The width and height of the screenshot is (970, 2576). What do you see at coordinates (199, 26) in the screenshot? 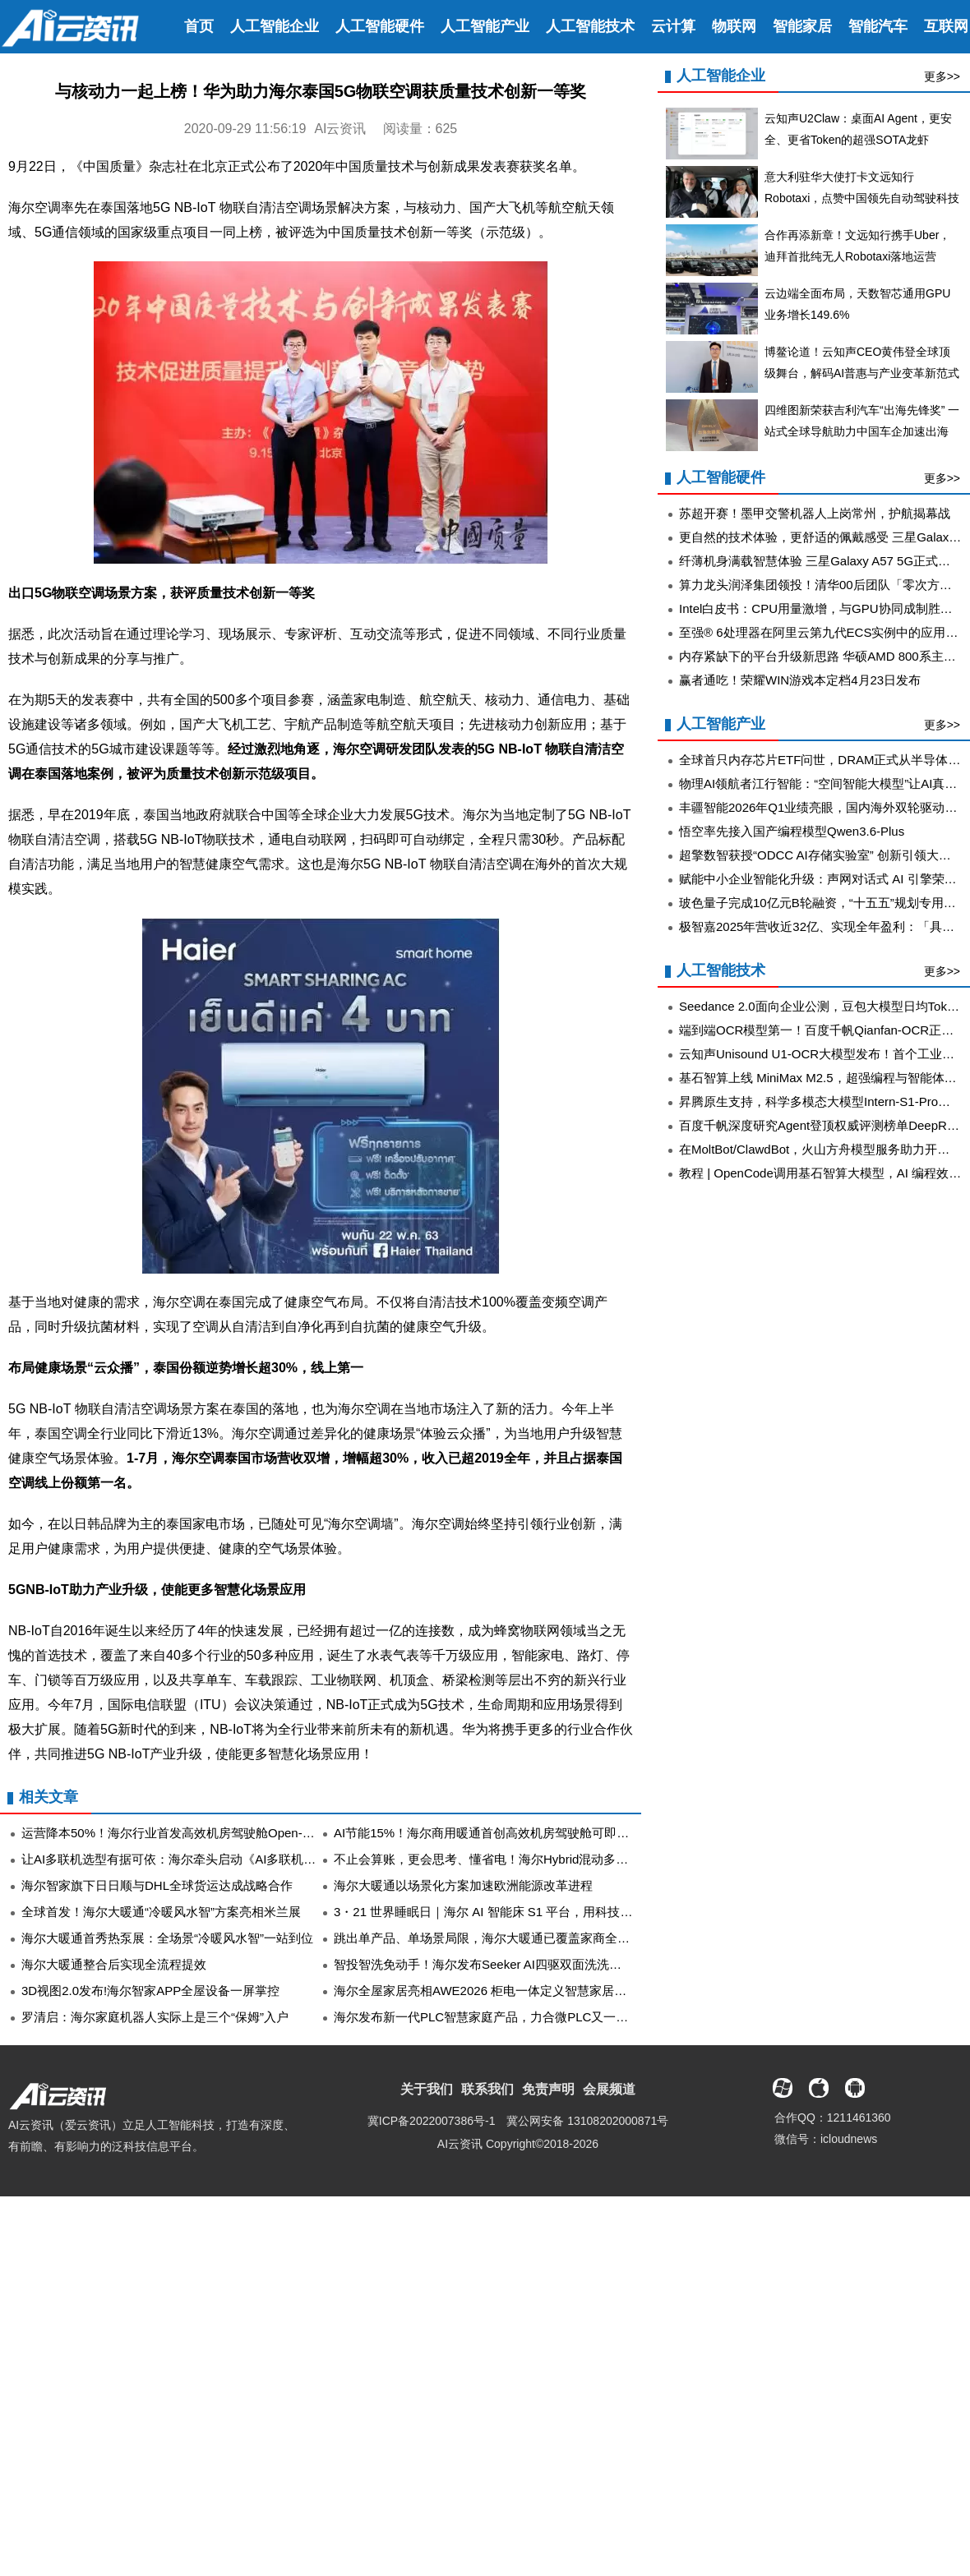
I see `首页` at bounding box center [199, 26].